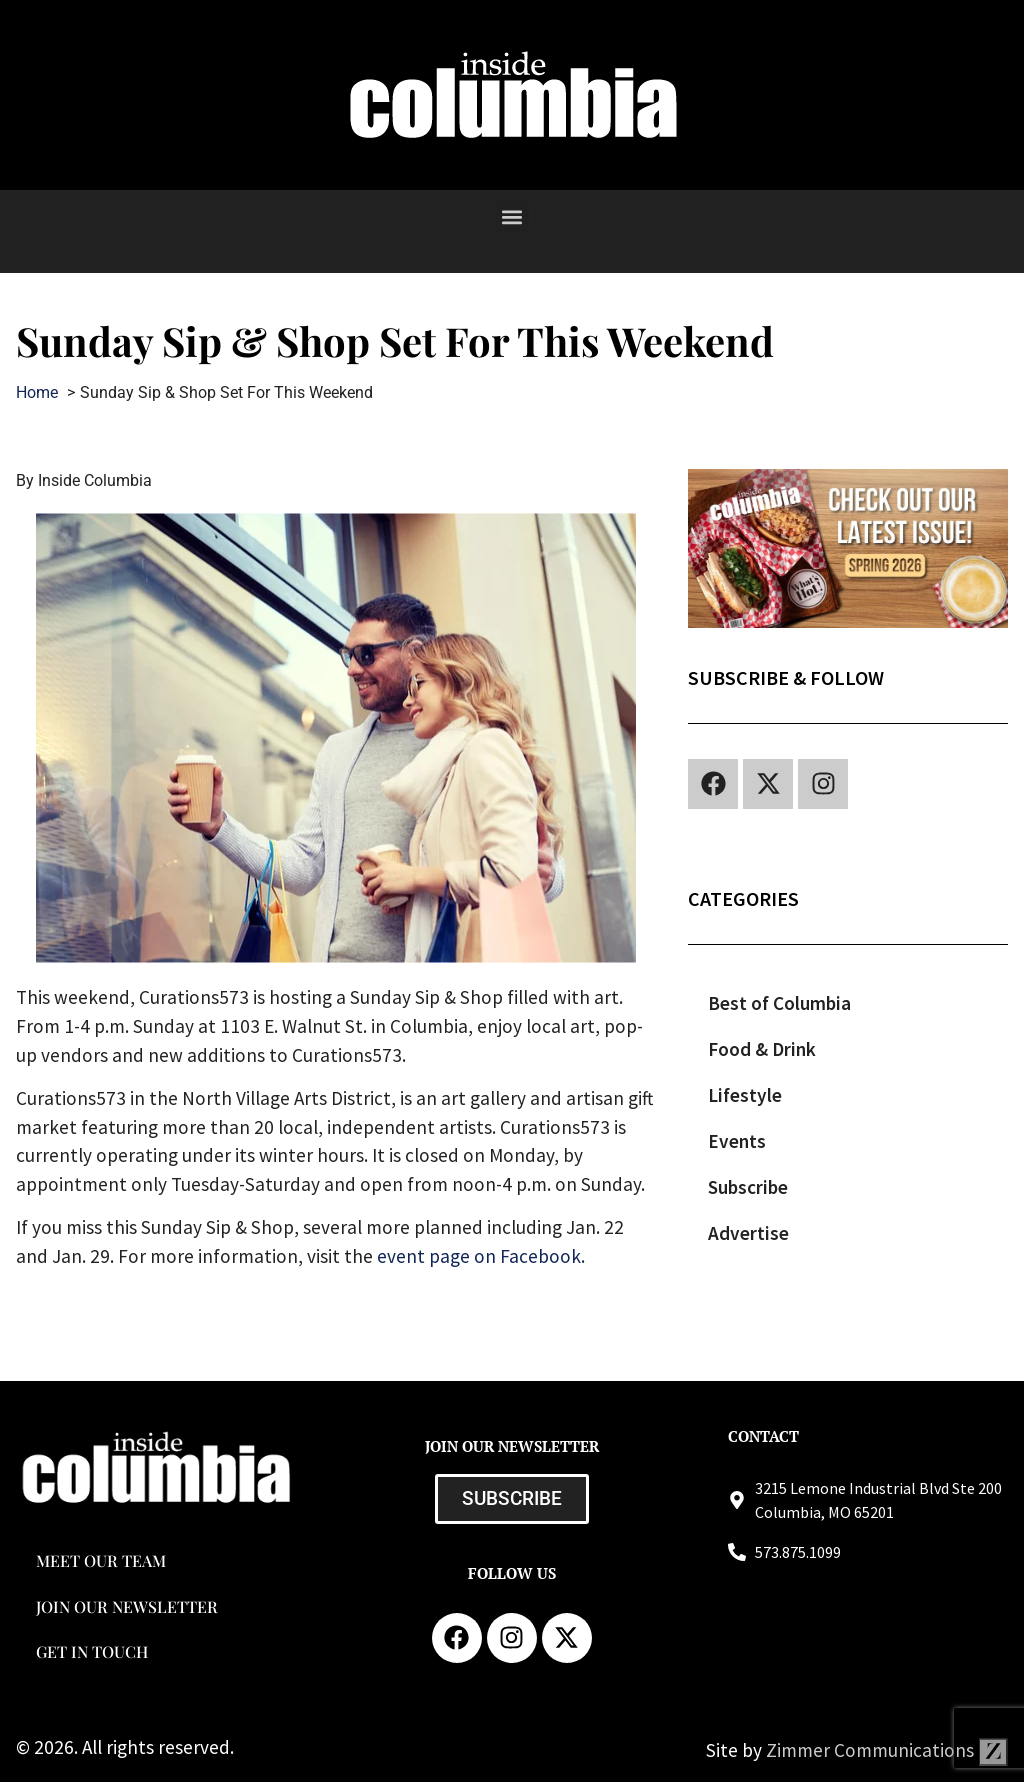  What do you see at coordinates (745, 1095) in the screenshot?
I see `Lifestyle` at bounding box center [745, 1095].